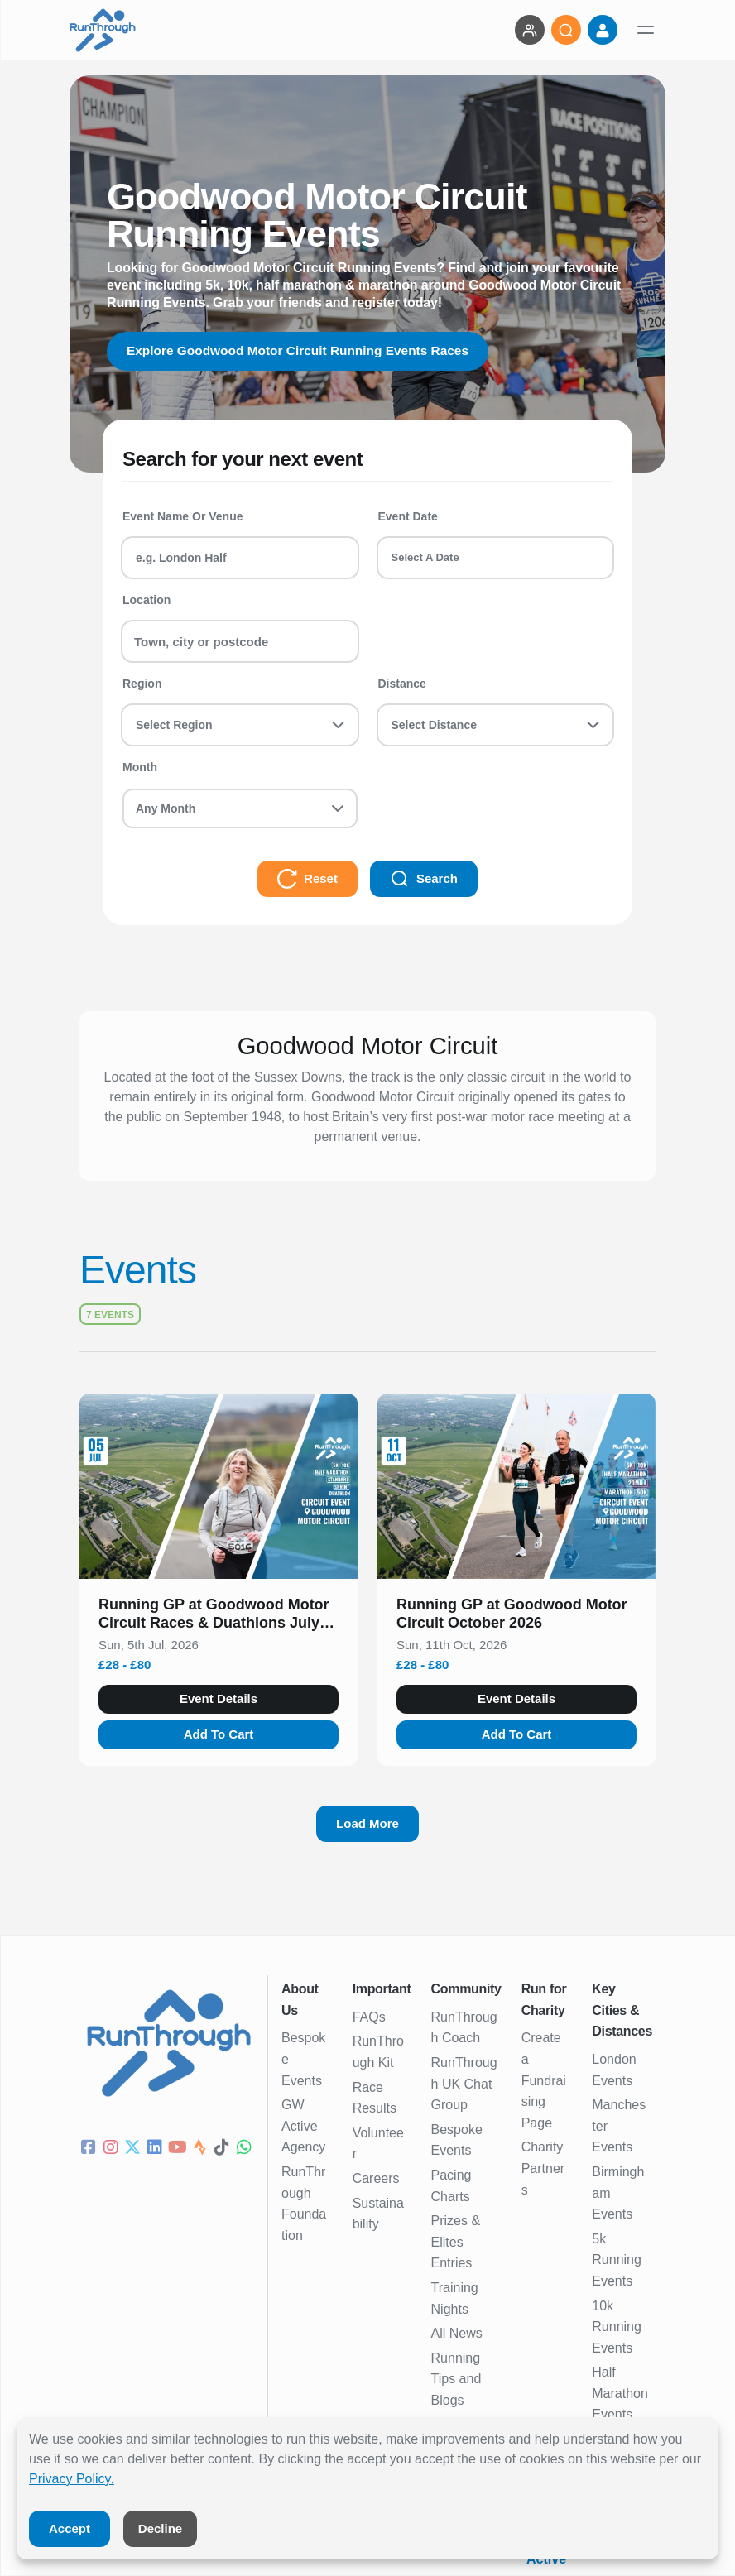 Image resolution: width=735 pixels, height=2576 pixels. What do you see at coordinates (376, 2178) in the screenshot?
I see `Careers` at bounding box center [376, 2178].